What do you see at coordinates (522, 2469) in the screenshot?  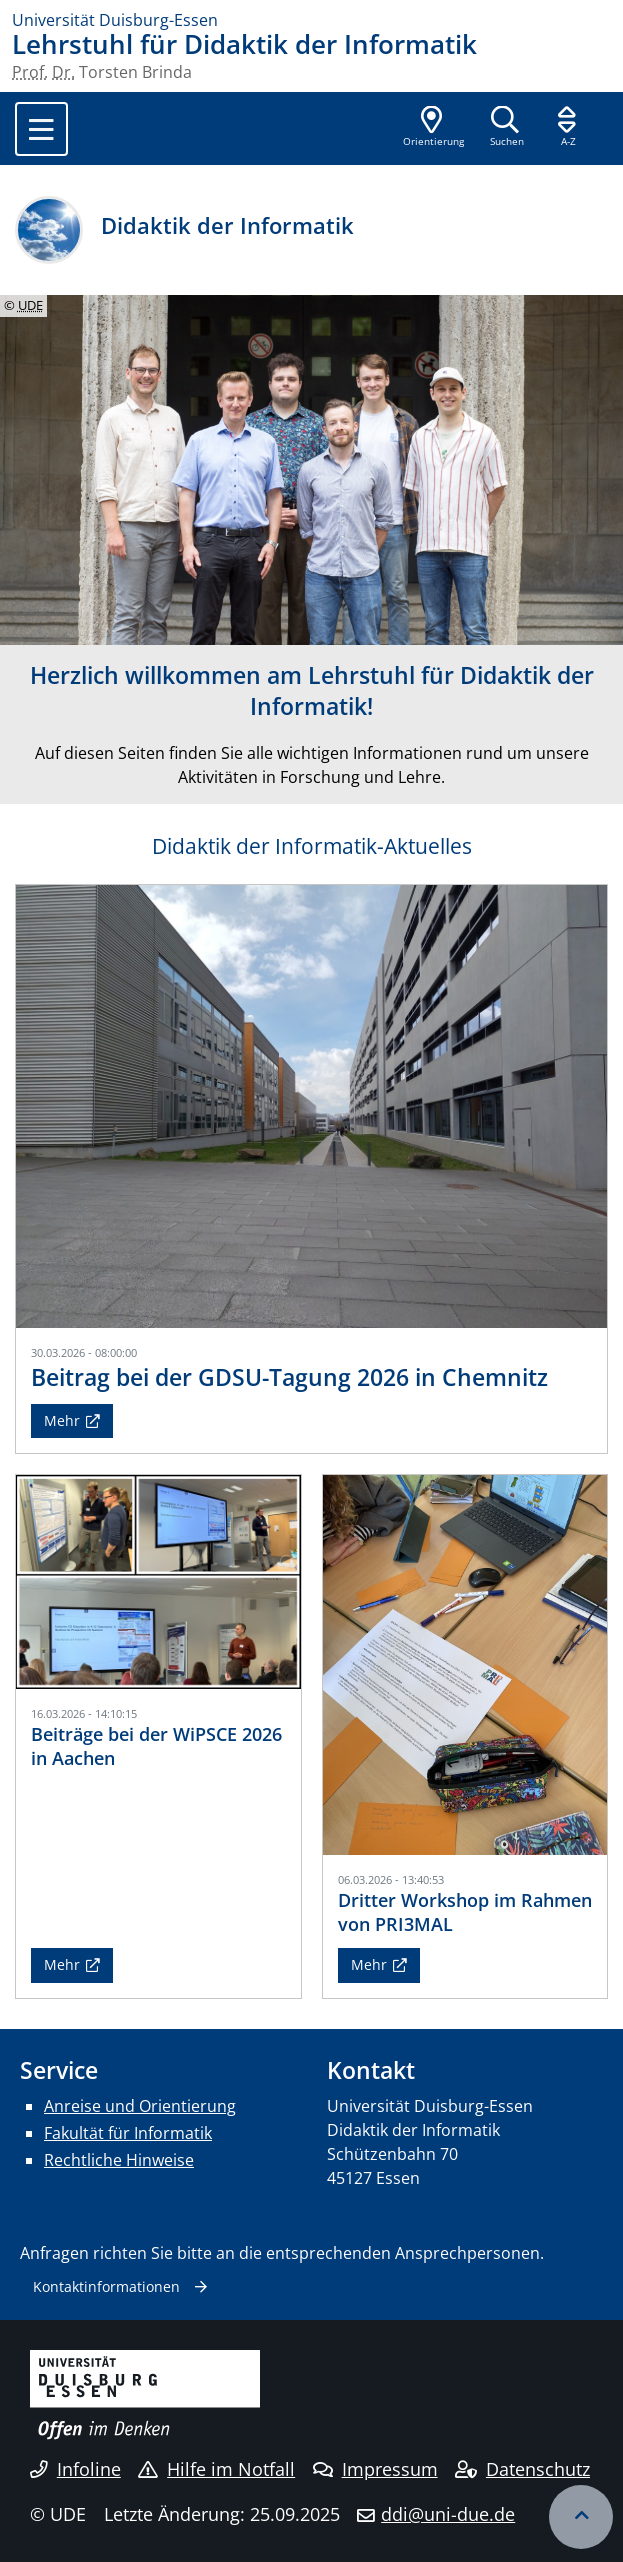 I see `Datenschutz` at bounding box center [522, 2469].